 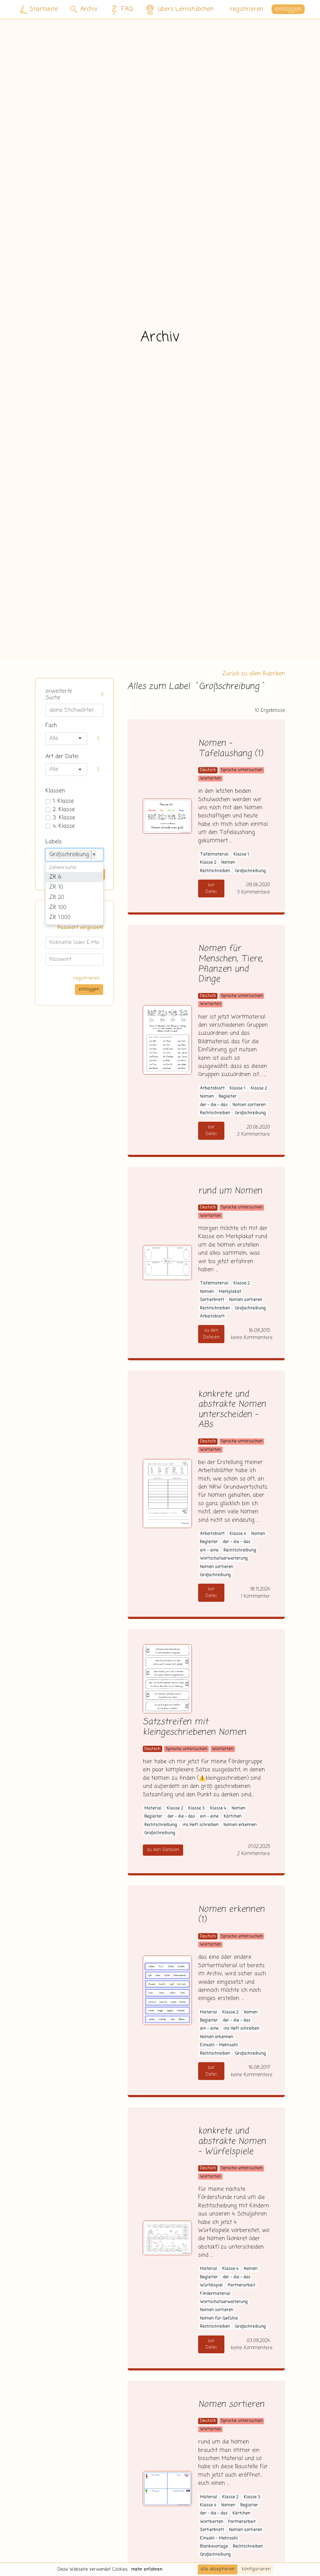 I want to click on mehr erfahren, so click(x=146, y=2569).